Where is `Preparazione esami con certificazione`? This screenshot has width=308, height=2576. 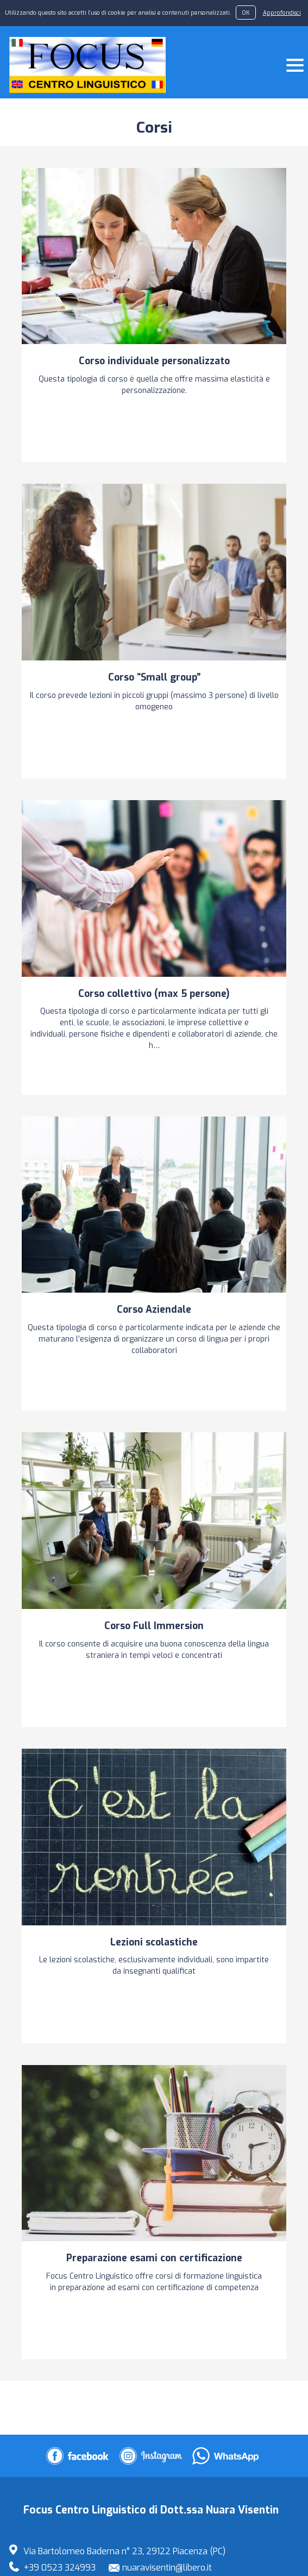 Preparazione esami con certificazione is located at coordinates (154, 2258).